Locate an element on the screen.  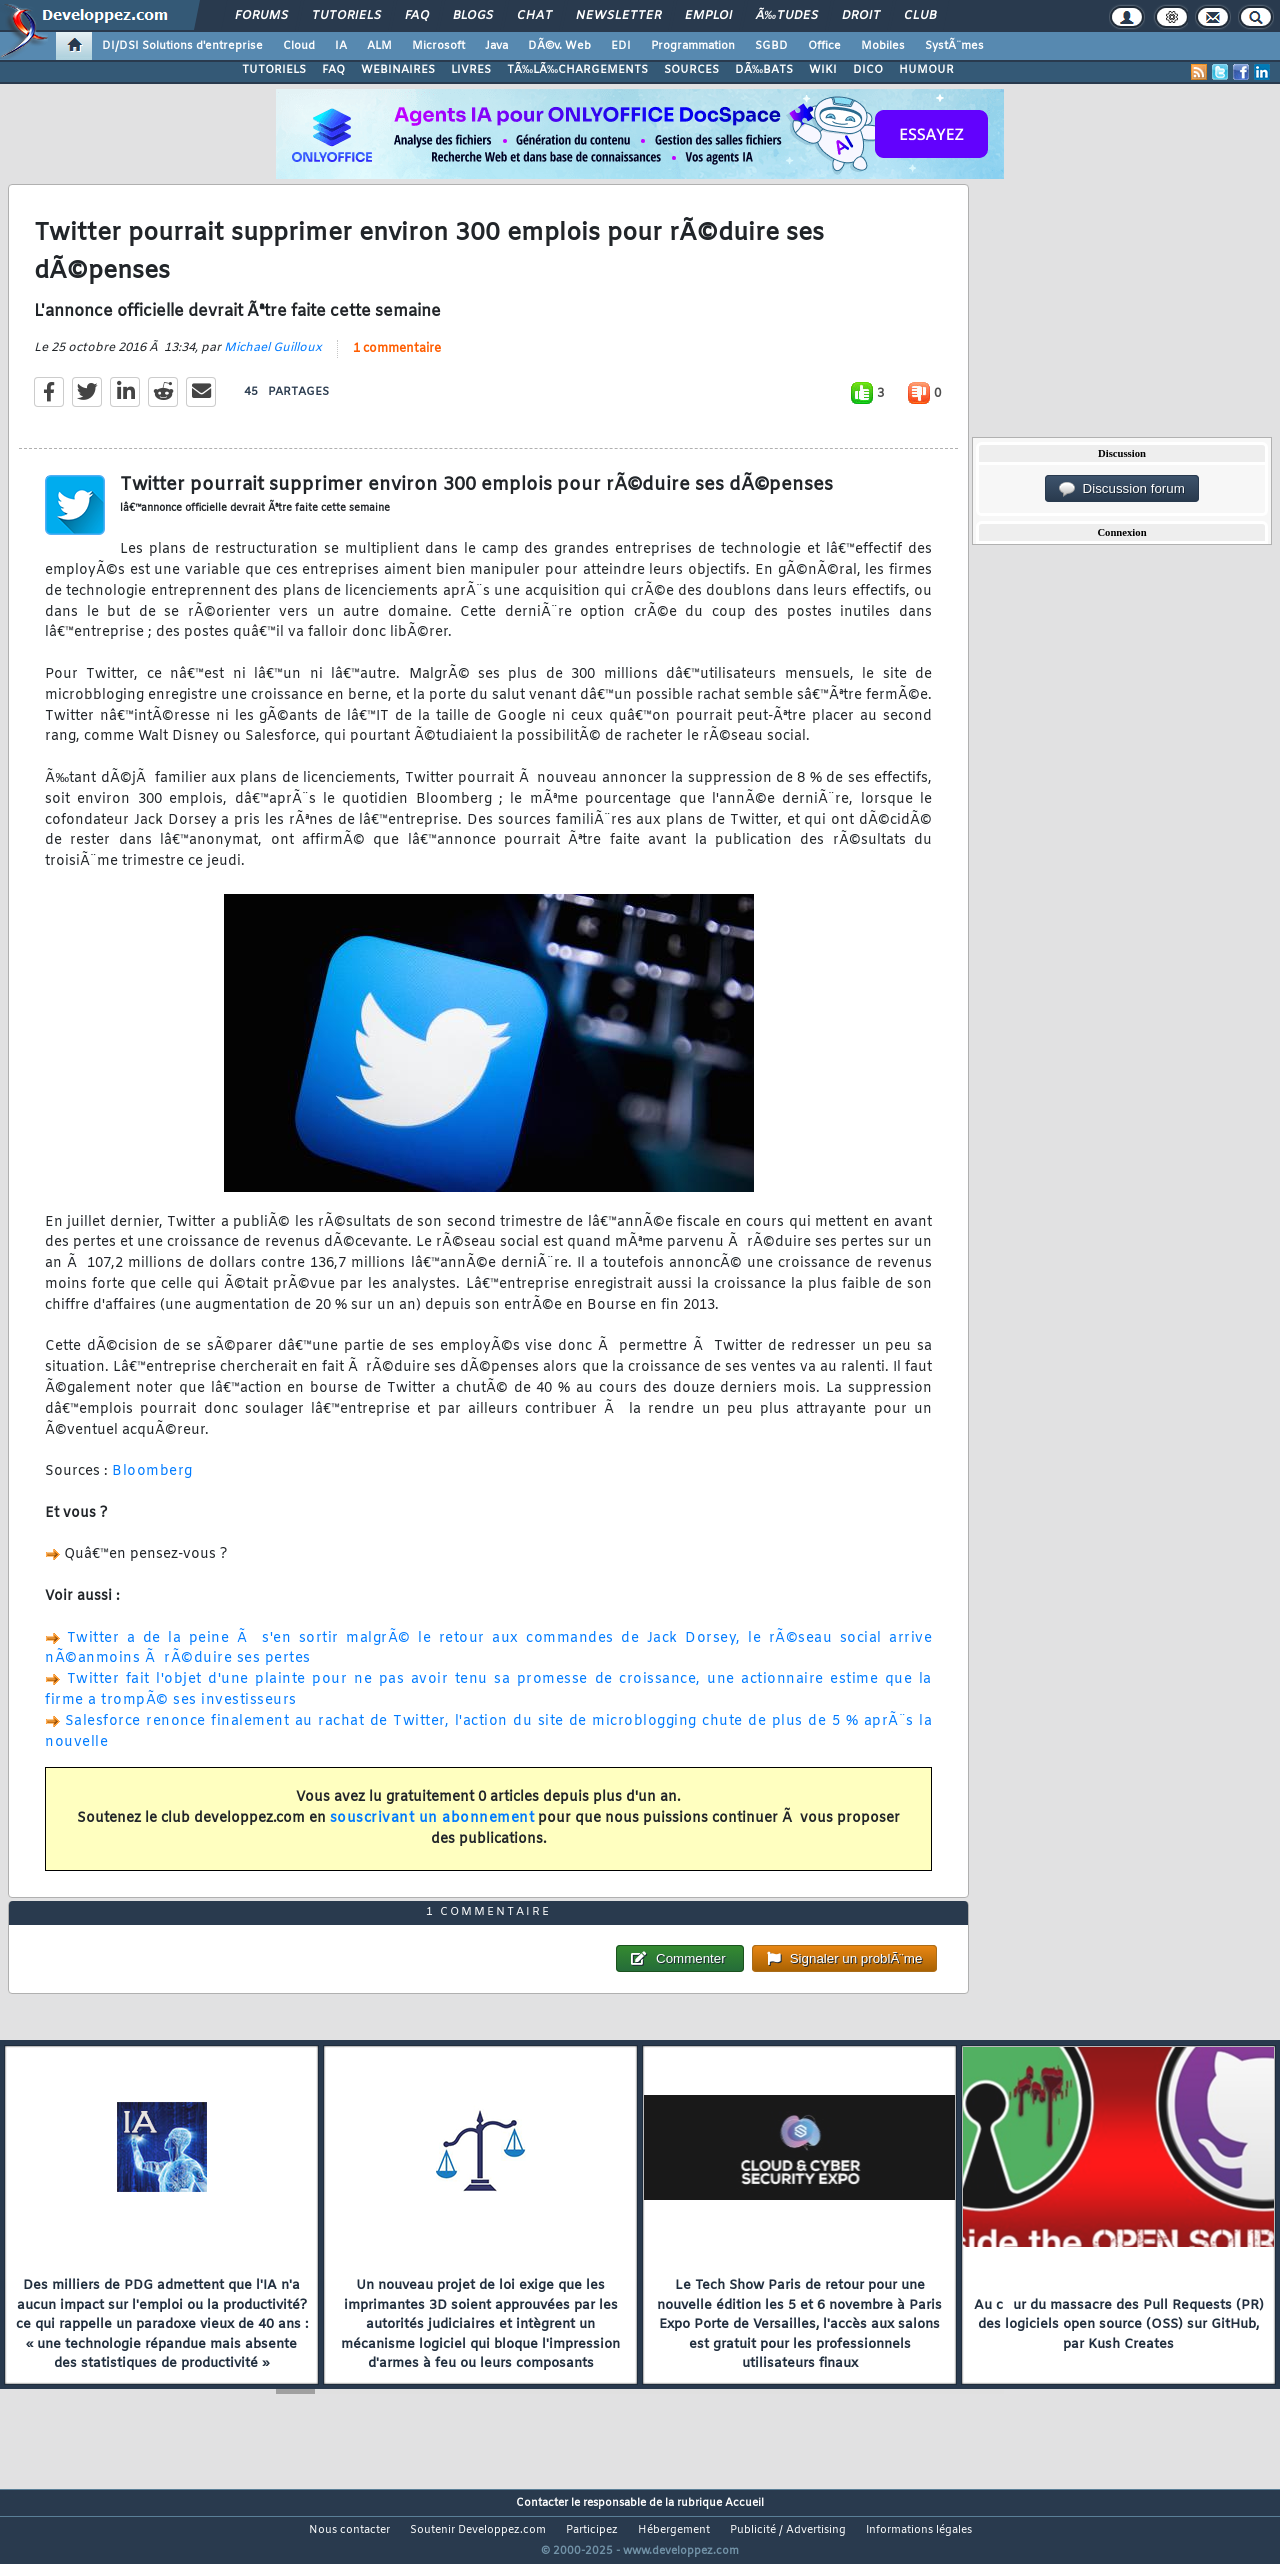
Newsletter is located at coordinates (618, 16).